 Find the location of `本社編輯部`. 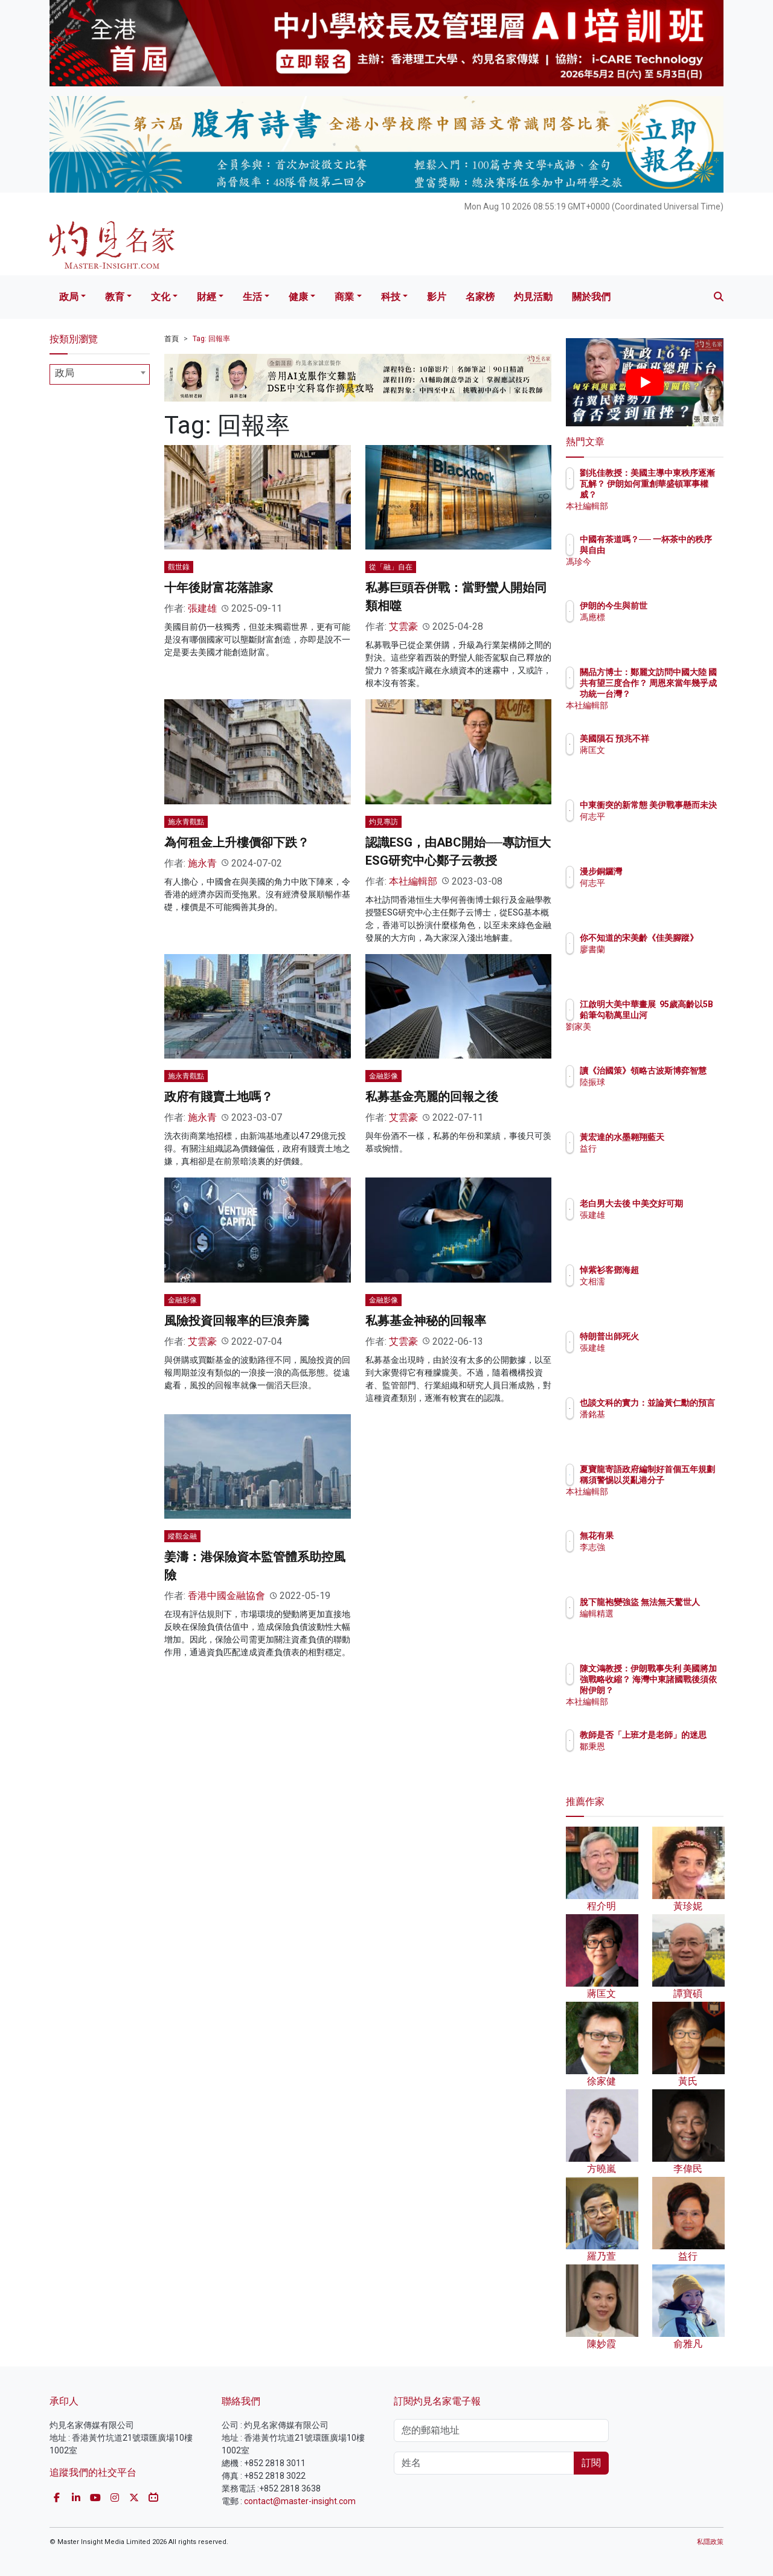

本社編輯部 is located at coordinates (413, 881).